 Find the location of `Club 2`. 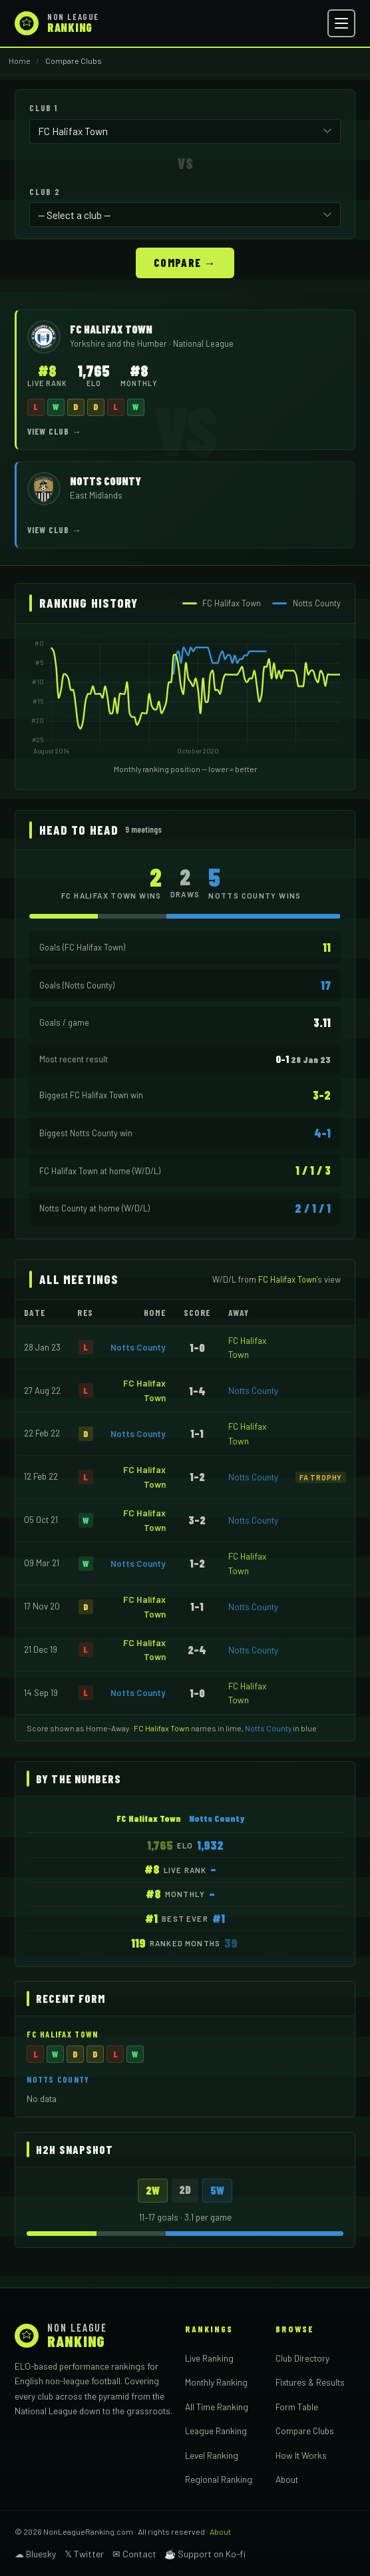

Club 2 is located at coordinates (44, 191).